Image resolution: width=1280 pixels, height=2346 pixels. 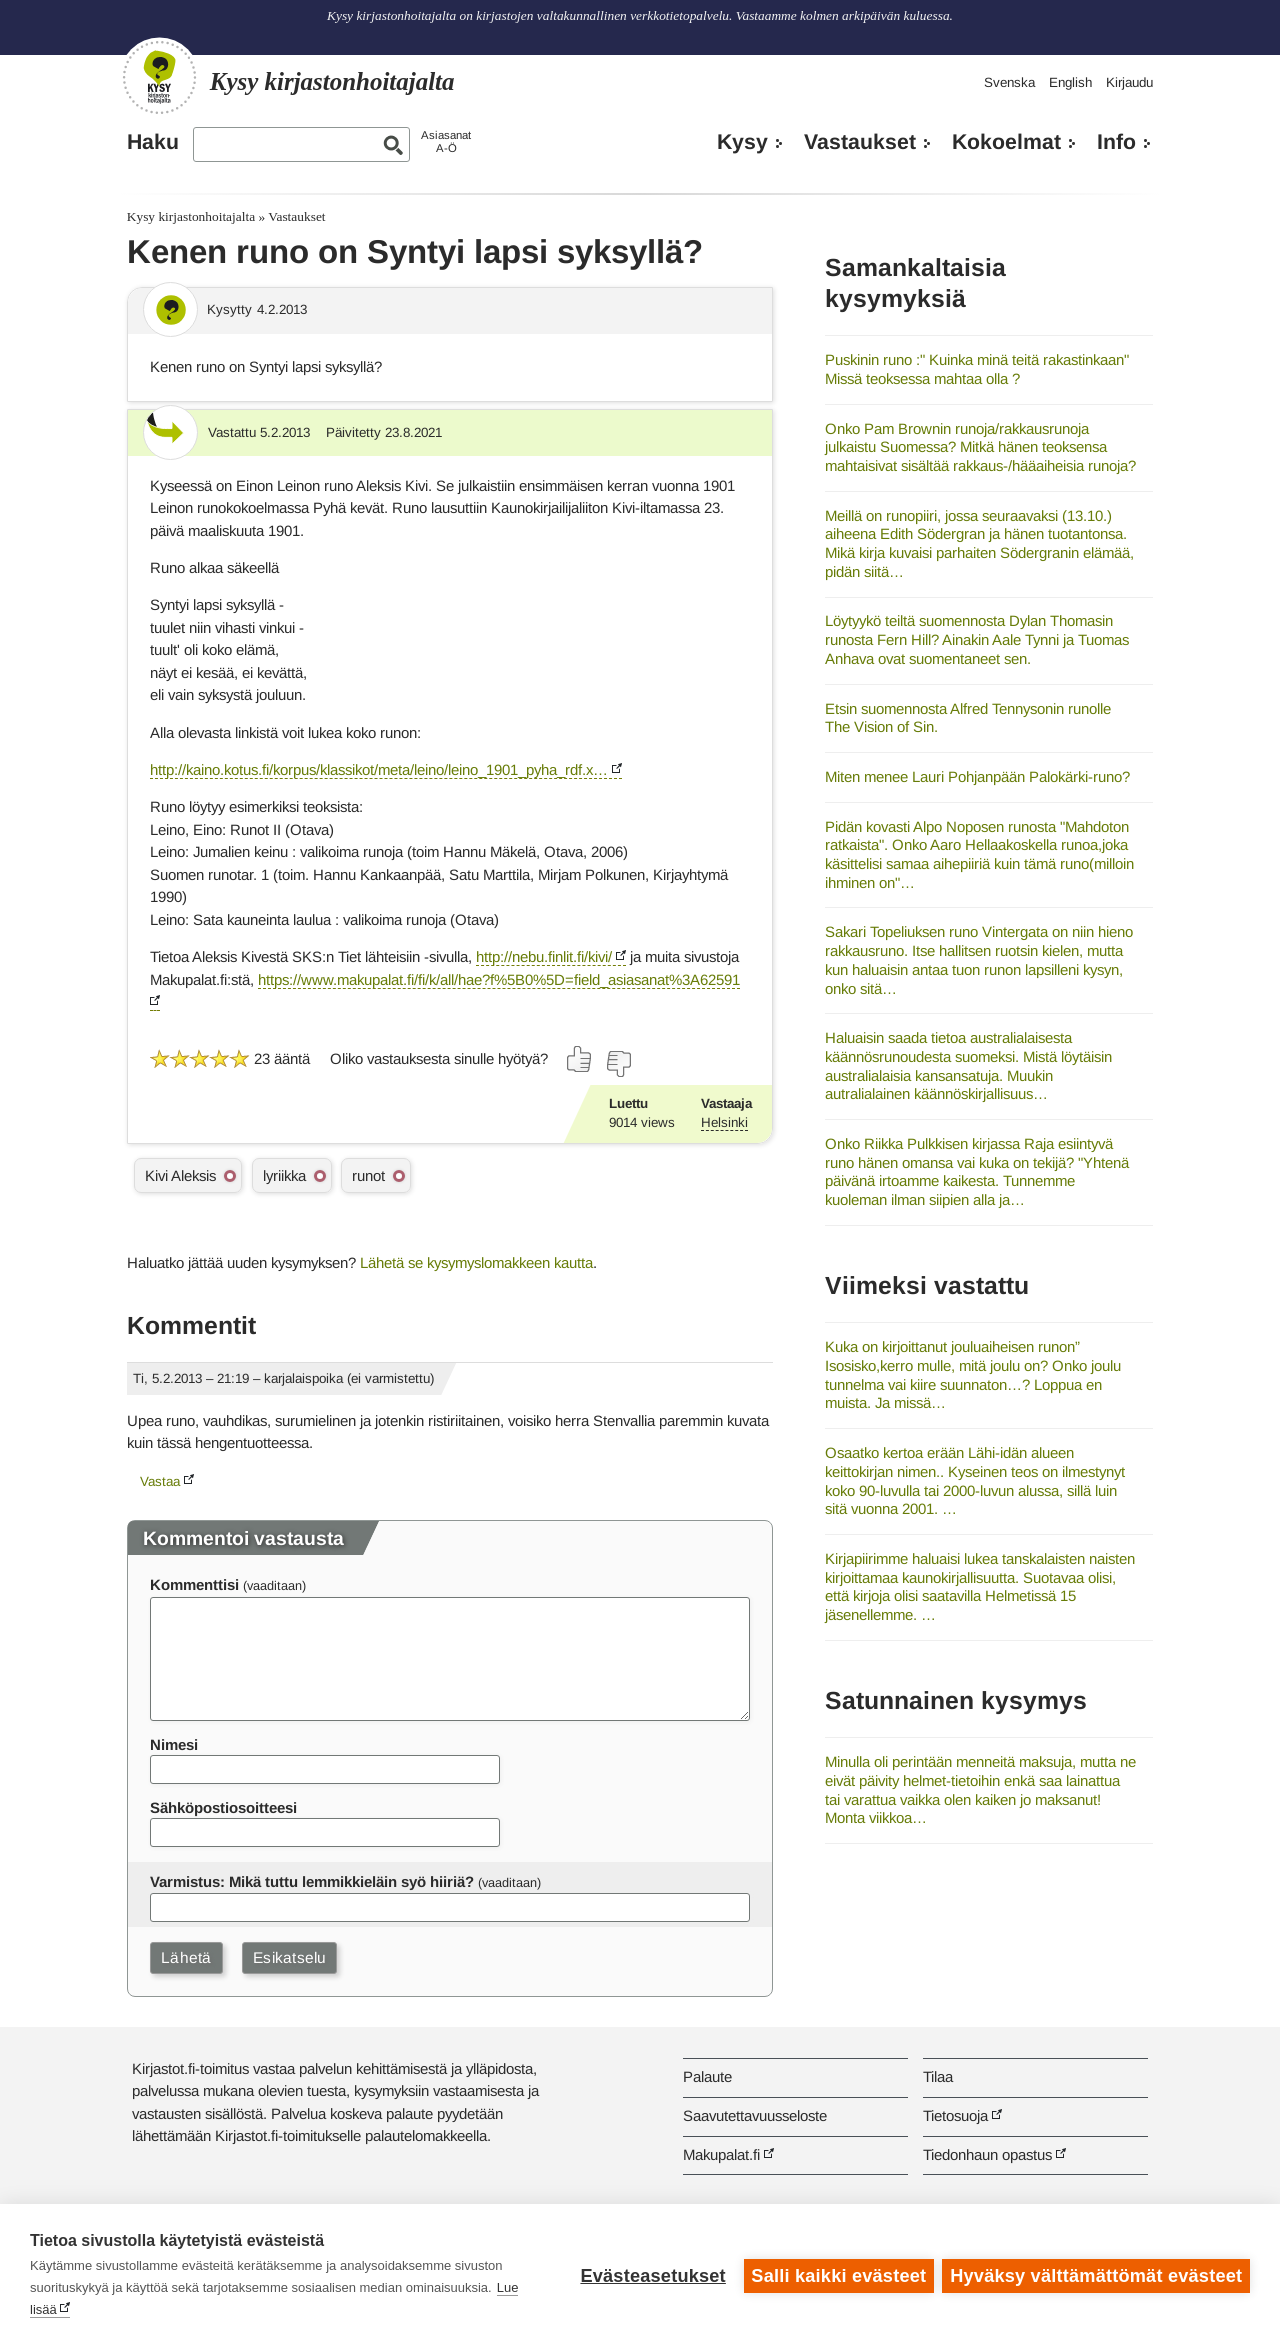 What do you see at coordinates (368, 1175) in the screenshot?
I see `runot` at bounding box center [368, 1175].